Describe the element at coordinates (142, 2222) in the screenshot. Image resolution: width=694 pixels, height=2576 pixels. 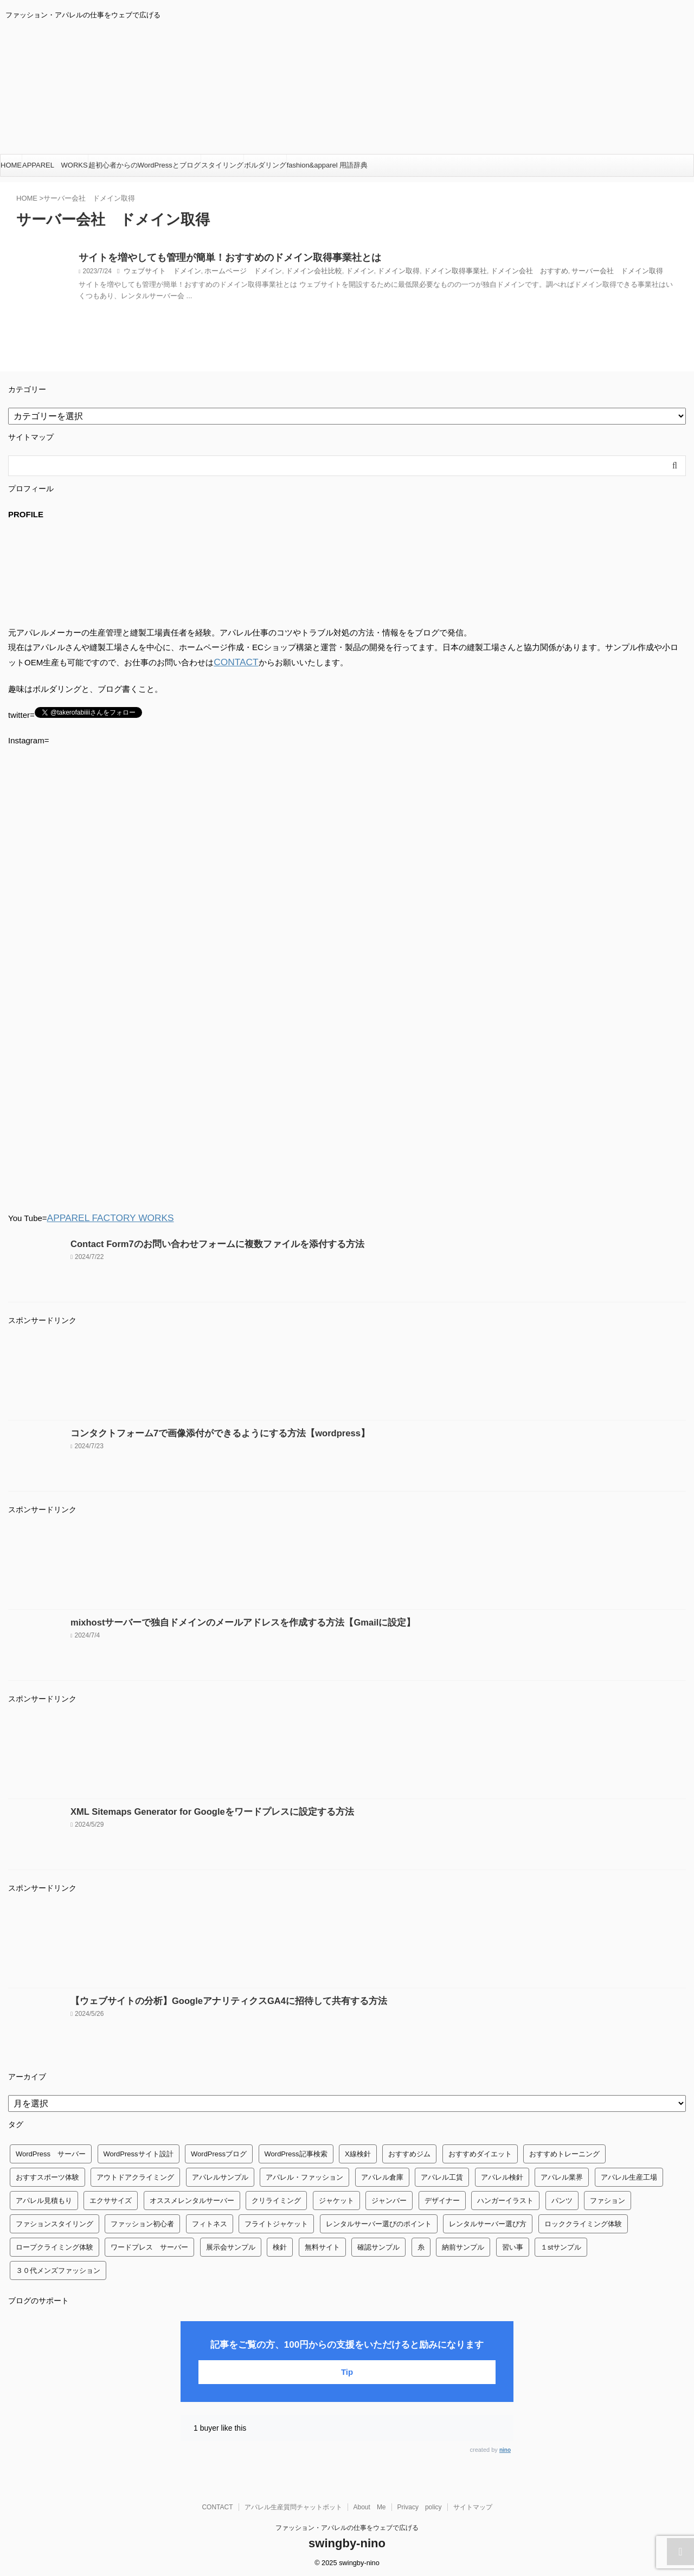
I see `ファッション初心者 [ファッション初心者 (1個の項目)]` at that location.